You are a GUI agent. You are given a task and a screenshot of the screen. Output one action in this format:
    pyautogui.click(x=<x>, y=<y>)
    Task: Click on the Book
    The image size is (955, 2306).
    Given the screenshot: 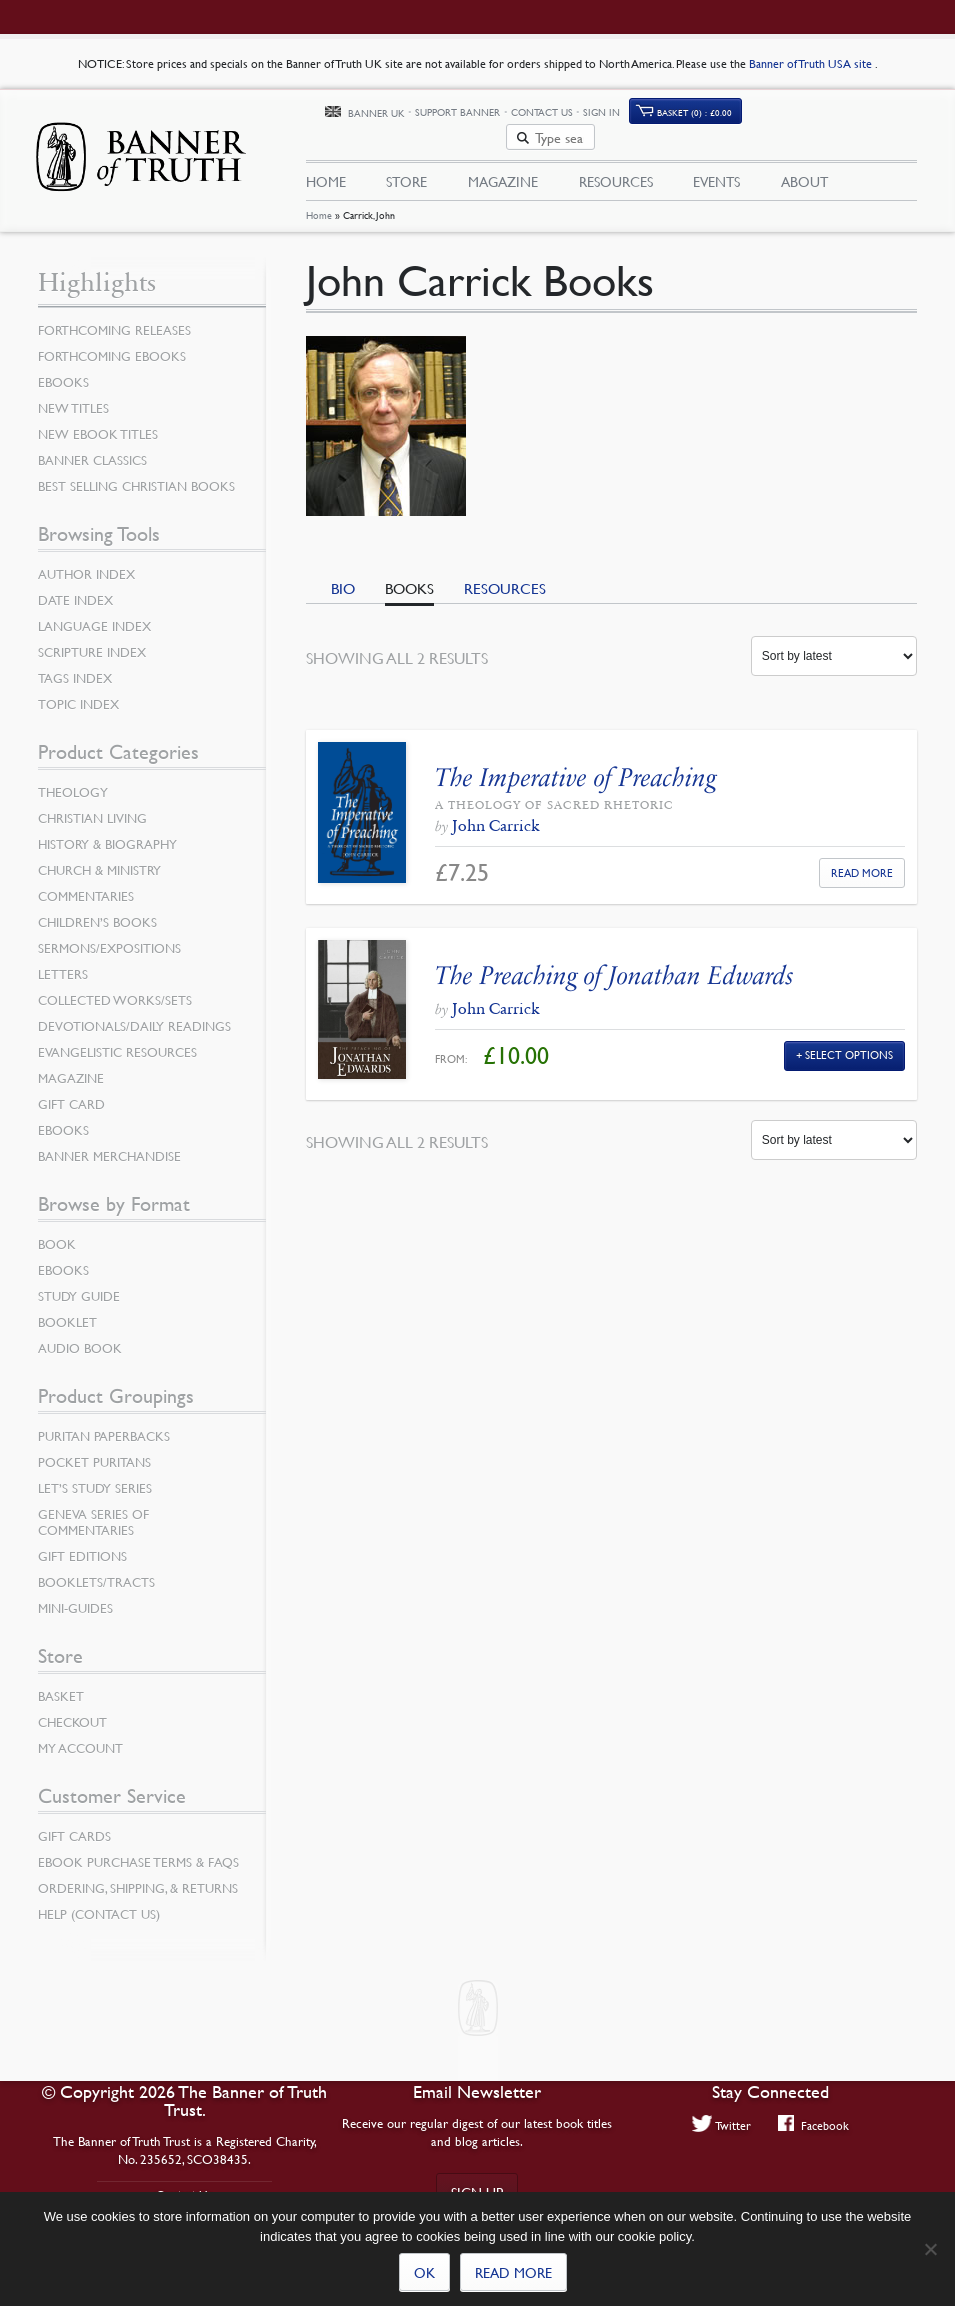 What is the action you would take?
    pyautogui.click(x=57, y=1232)
    